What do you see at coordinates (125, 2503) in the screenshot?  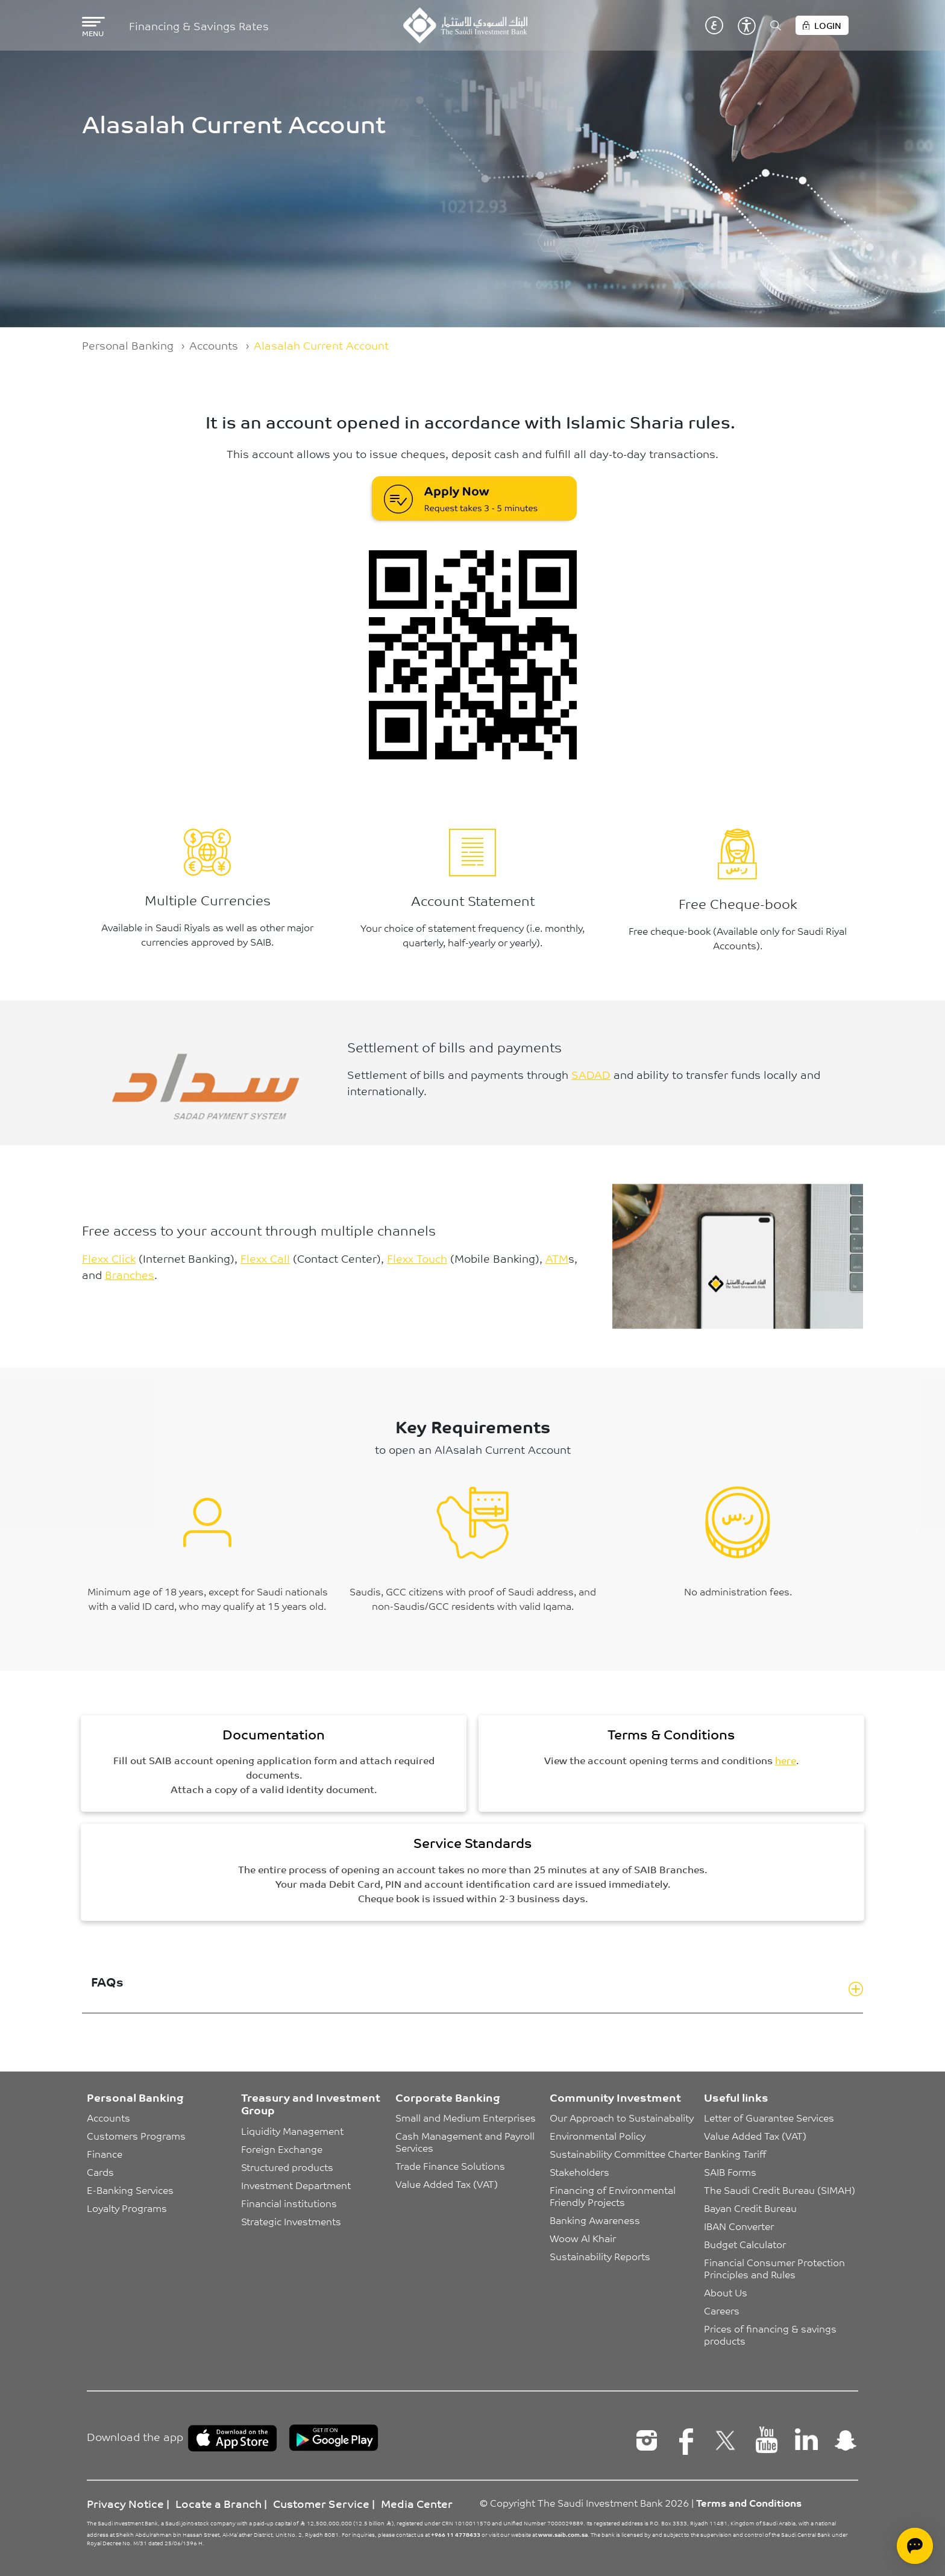 I see `Privacy Notice` at bounding box center [125, 2503].